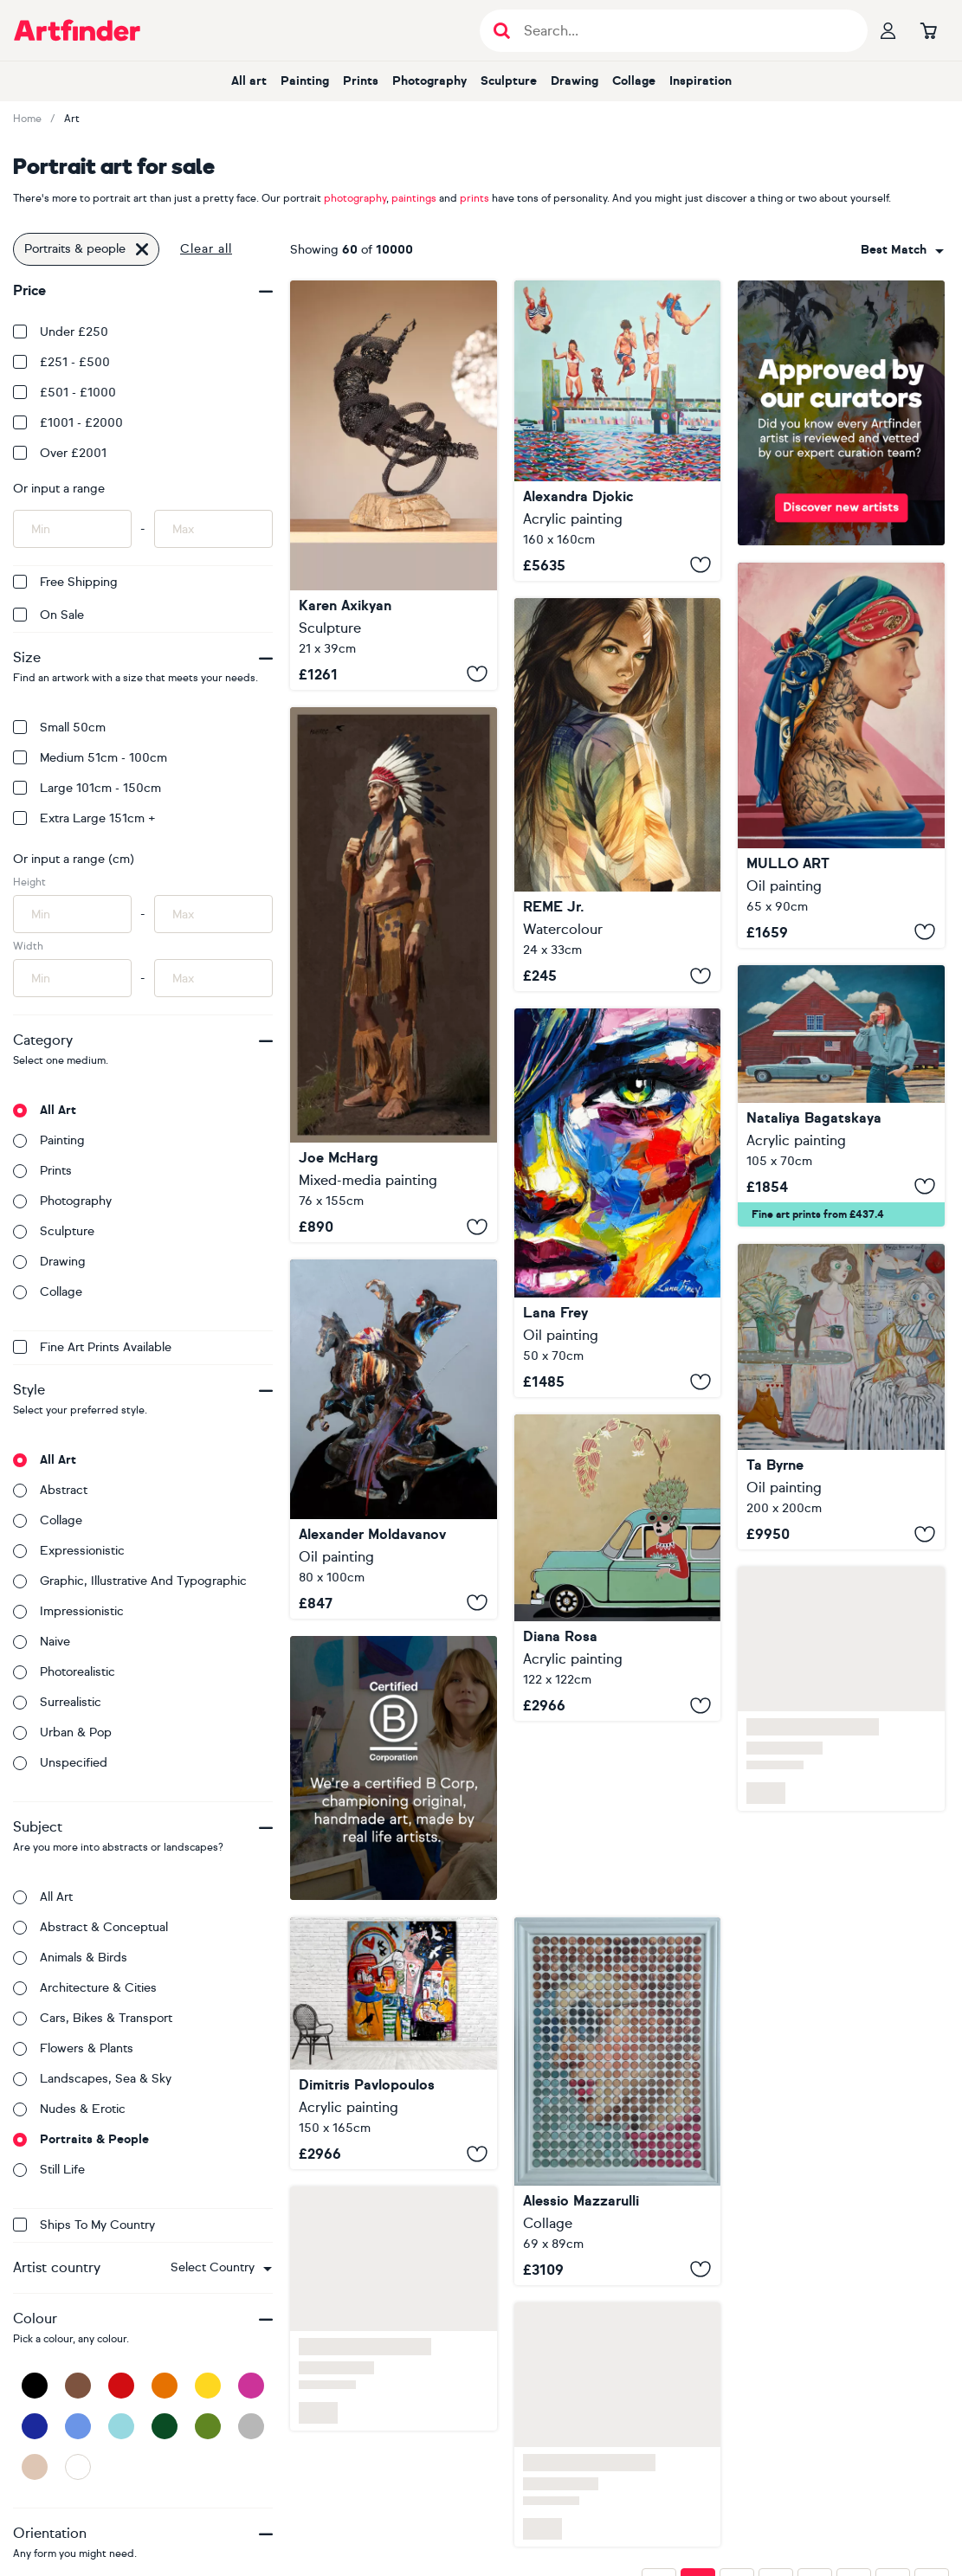 The width and height of the screenshot is (962, 2576). Describe the element at coordinates (65, 582) in the screenshot. I see `Free Shipping` at that location.